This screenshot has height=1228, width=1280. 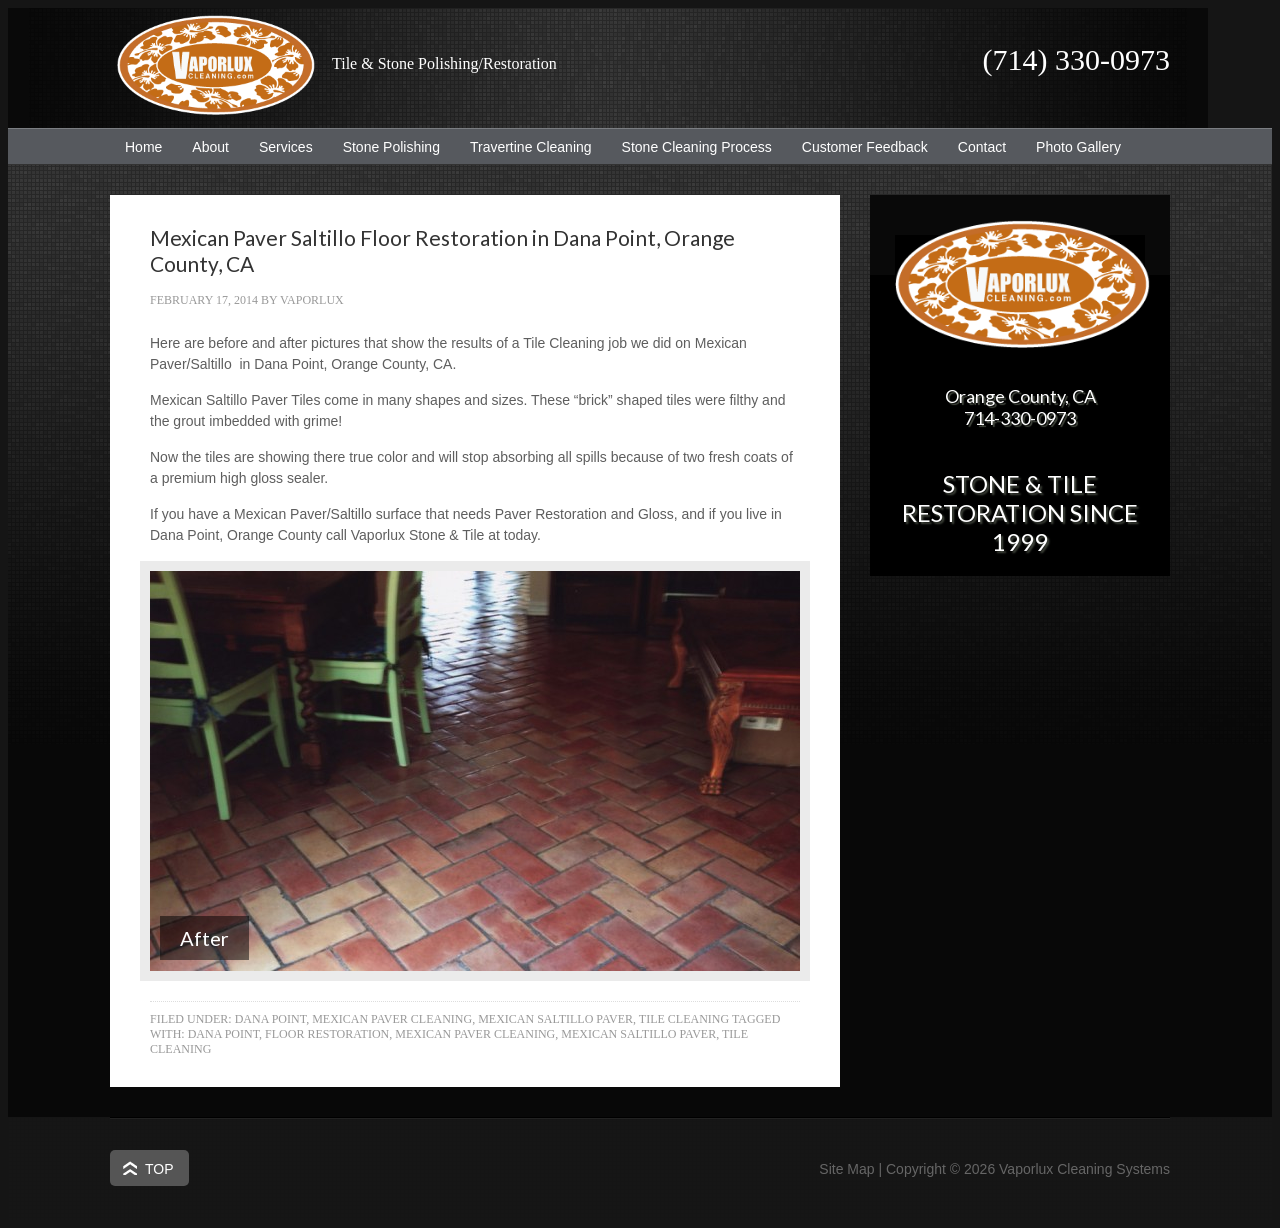 What do you see at coordinates (391, 147) in the screenshot?
I see `Stone Polishing` at bounding box center [391, 147].